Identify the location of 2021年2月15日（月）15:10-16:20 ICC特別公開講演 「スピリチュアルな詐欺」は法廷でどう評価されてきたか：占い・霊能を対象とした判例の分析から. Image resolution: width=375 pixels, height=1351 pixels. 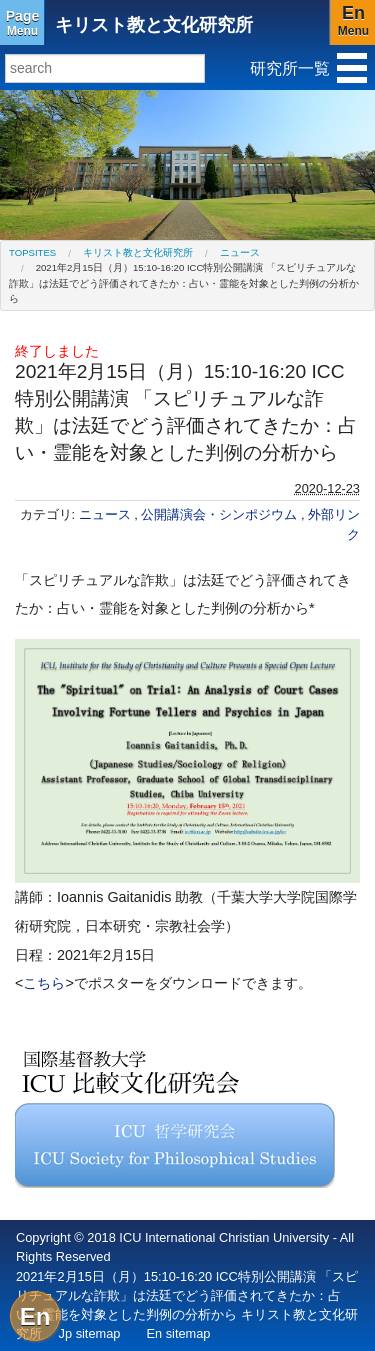
(184, 283).